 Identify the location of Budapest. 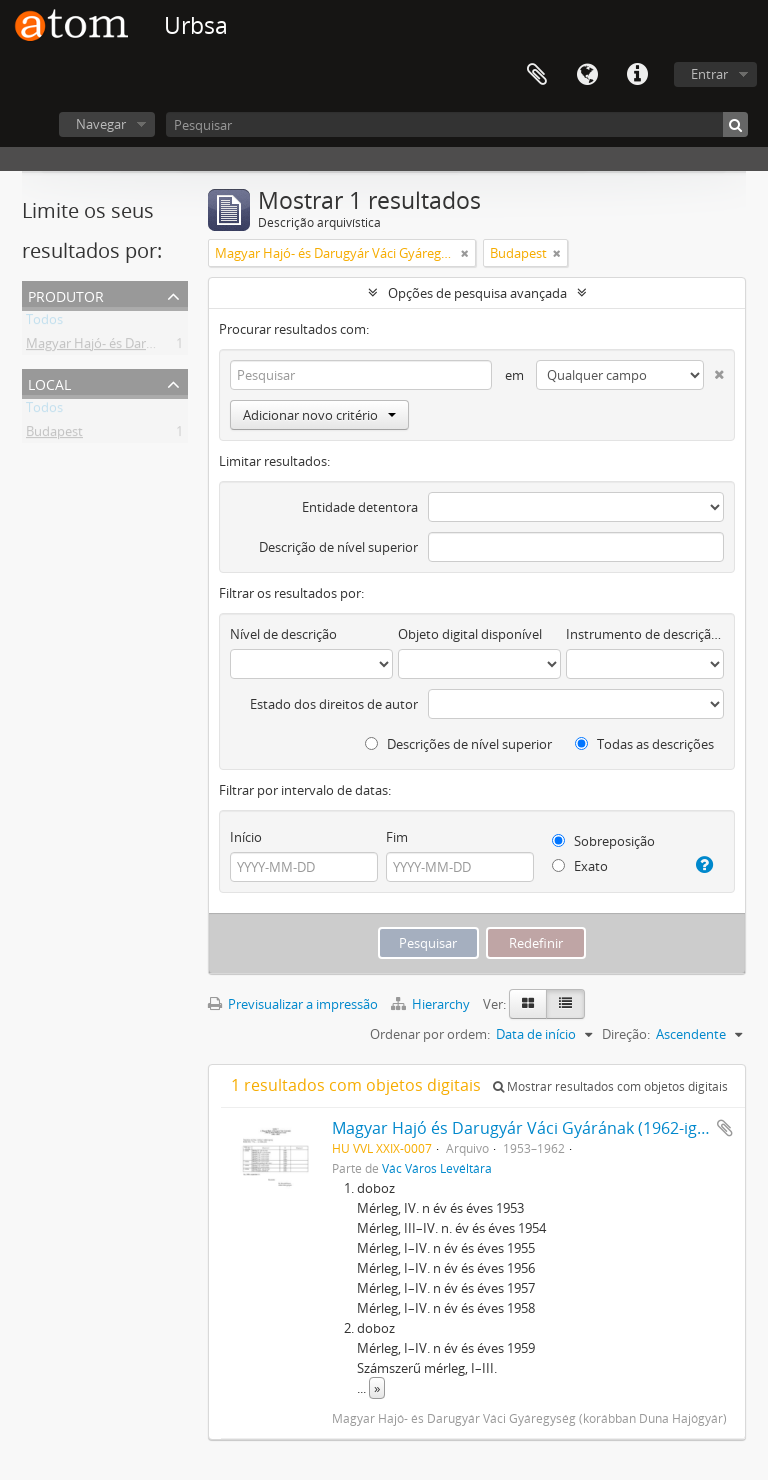
(54, 435).